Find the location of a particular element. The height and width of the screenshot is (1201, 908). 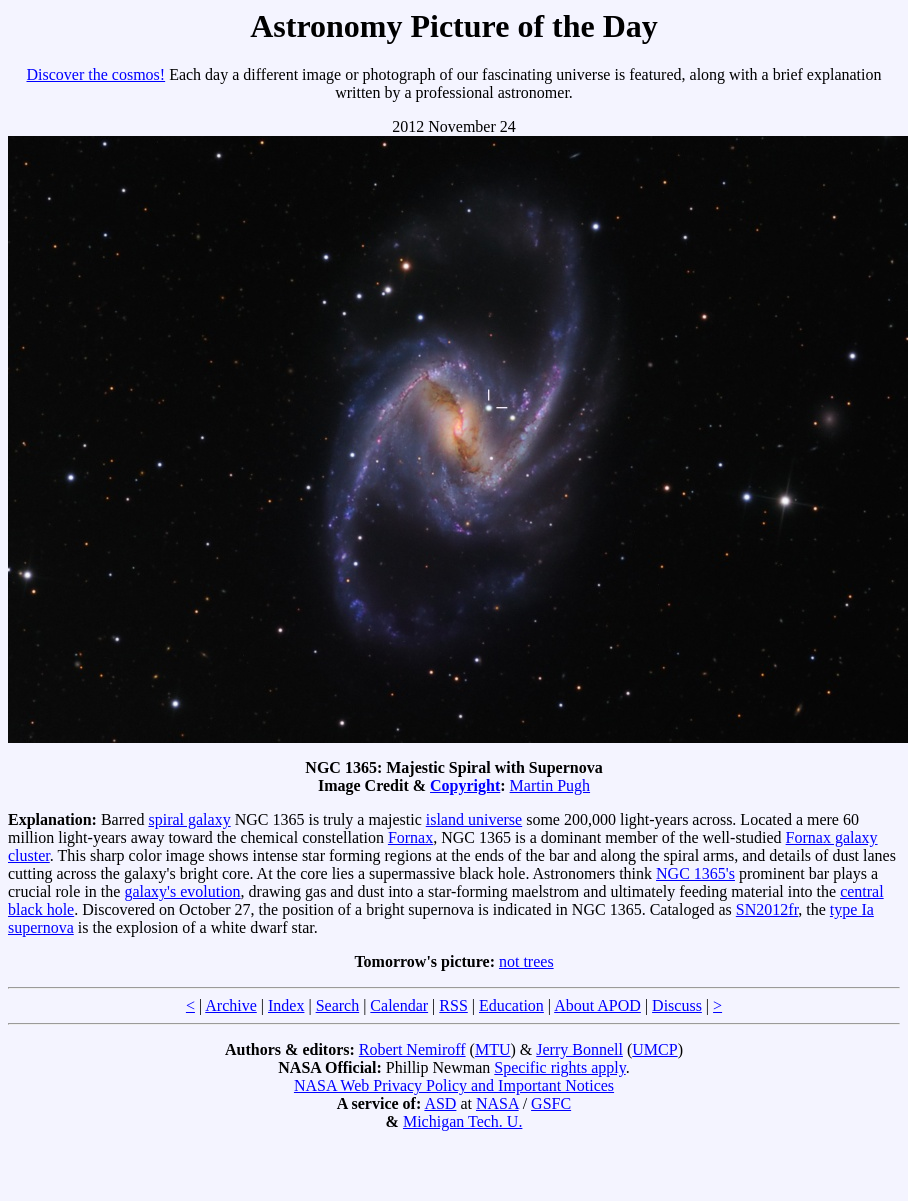

Fornax is located at coordinates (410, 837).